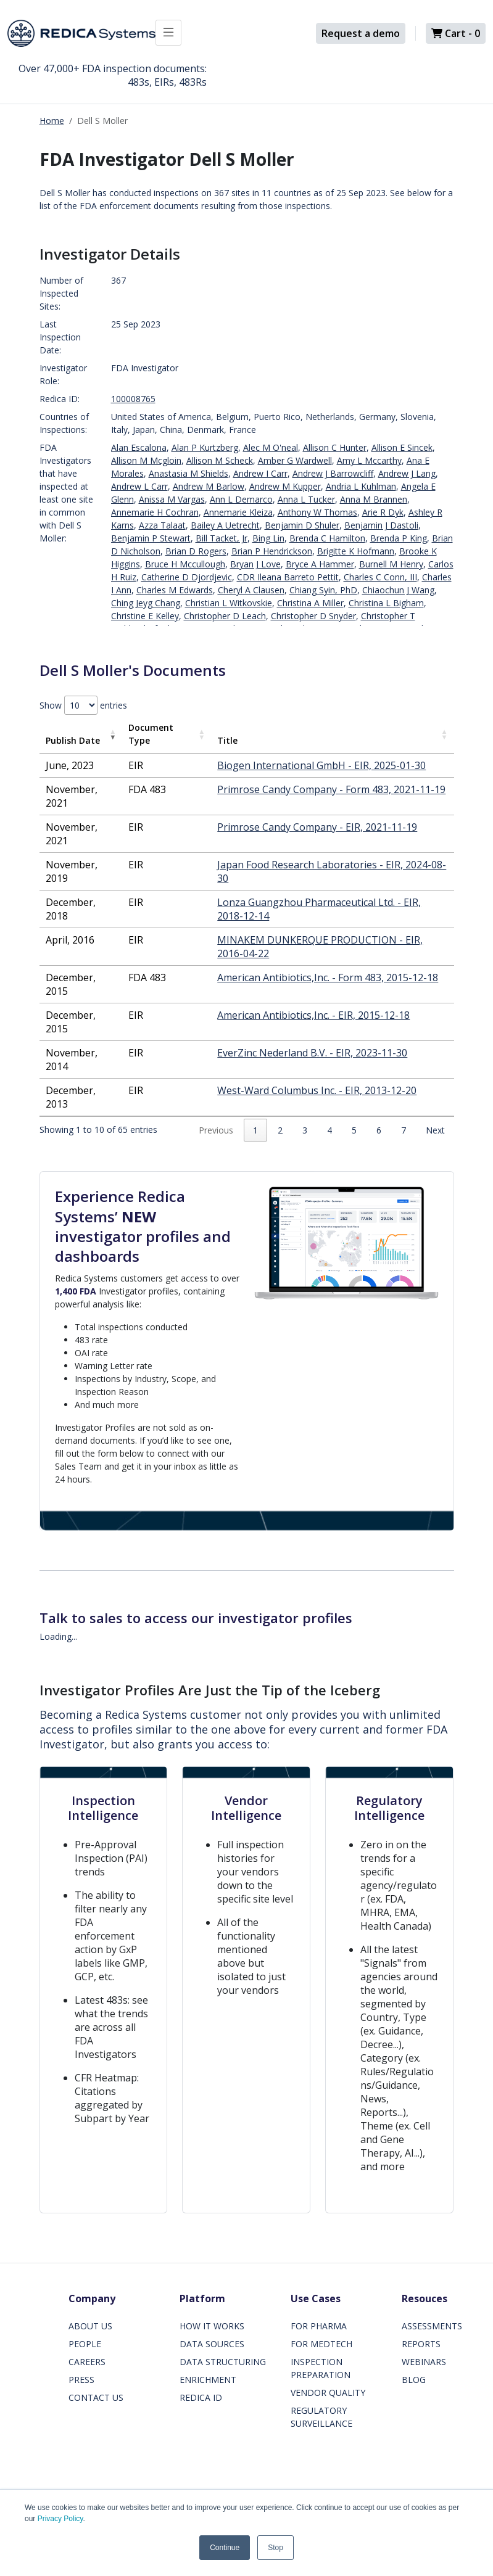 The image size is (493, 2576). What do you see at coordinates (383, 512) in the screenshot?
I see `Arie R Dyk` at bounding box center [383, 512].